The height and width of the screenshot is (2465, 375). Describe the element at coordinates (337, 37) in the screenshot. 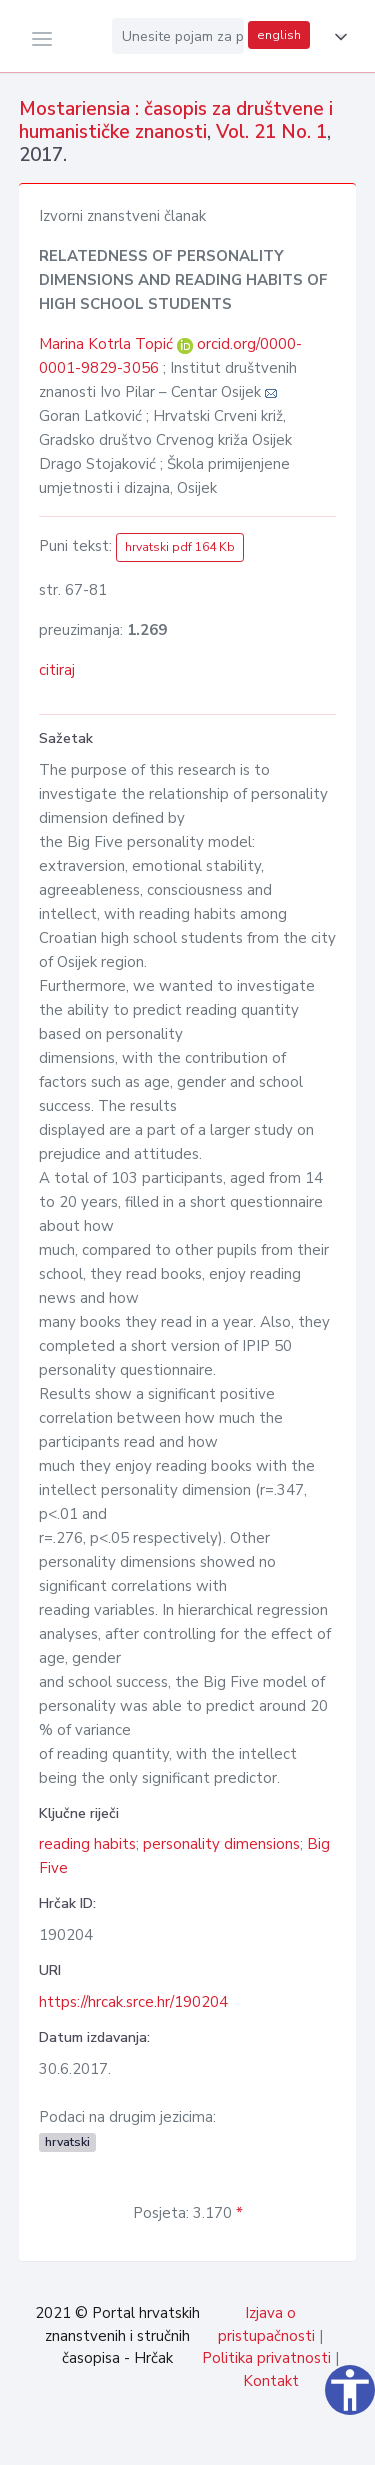

I see `[button]` at that location.